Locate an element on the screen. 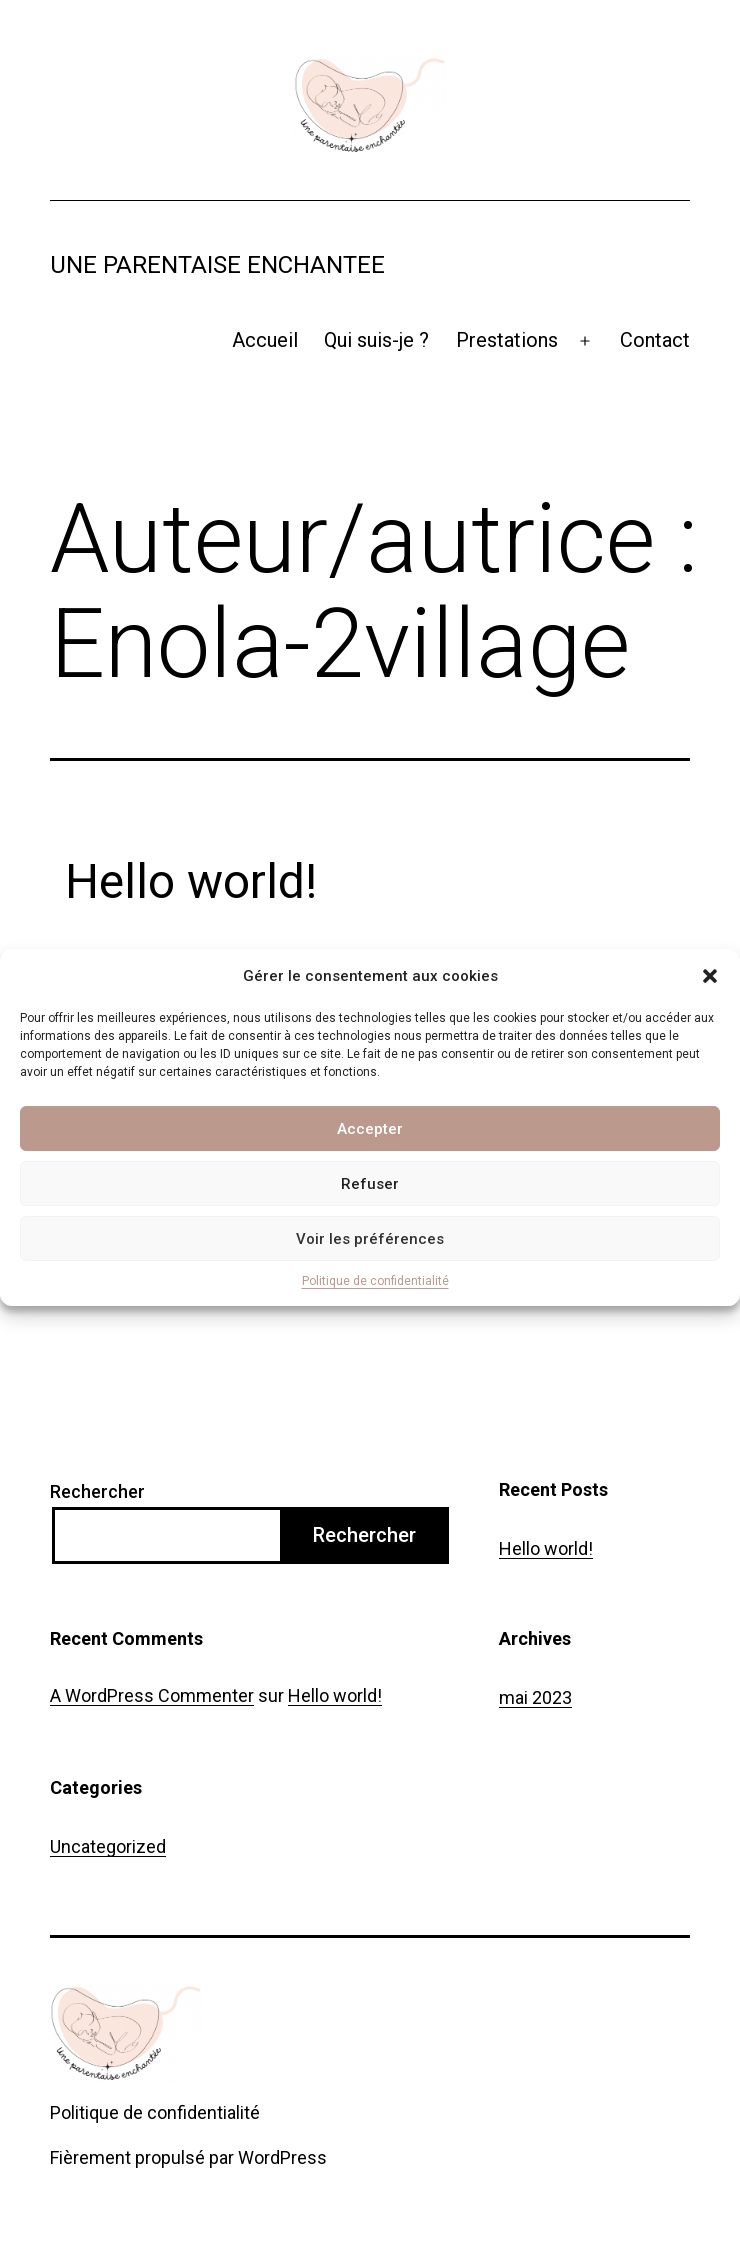  Contact is located at coordinates (655, 340).